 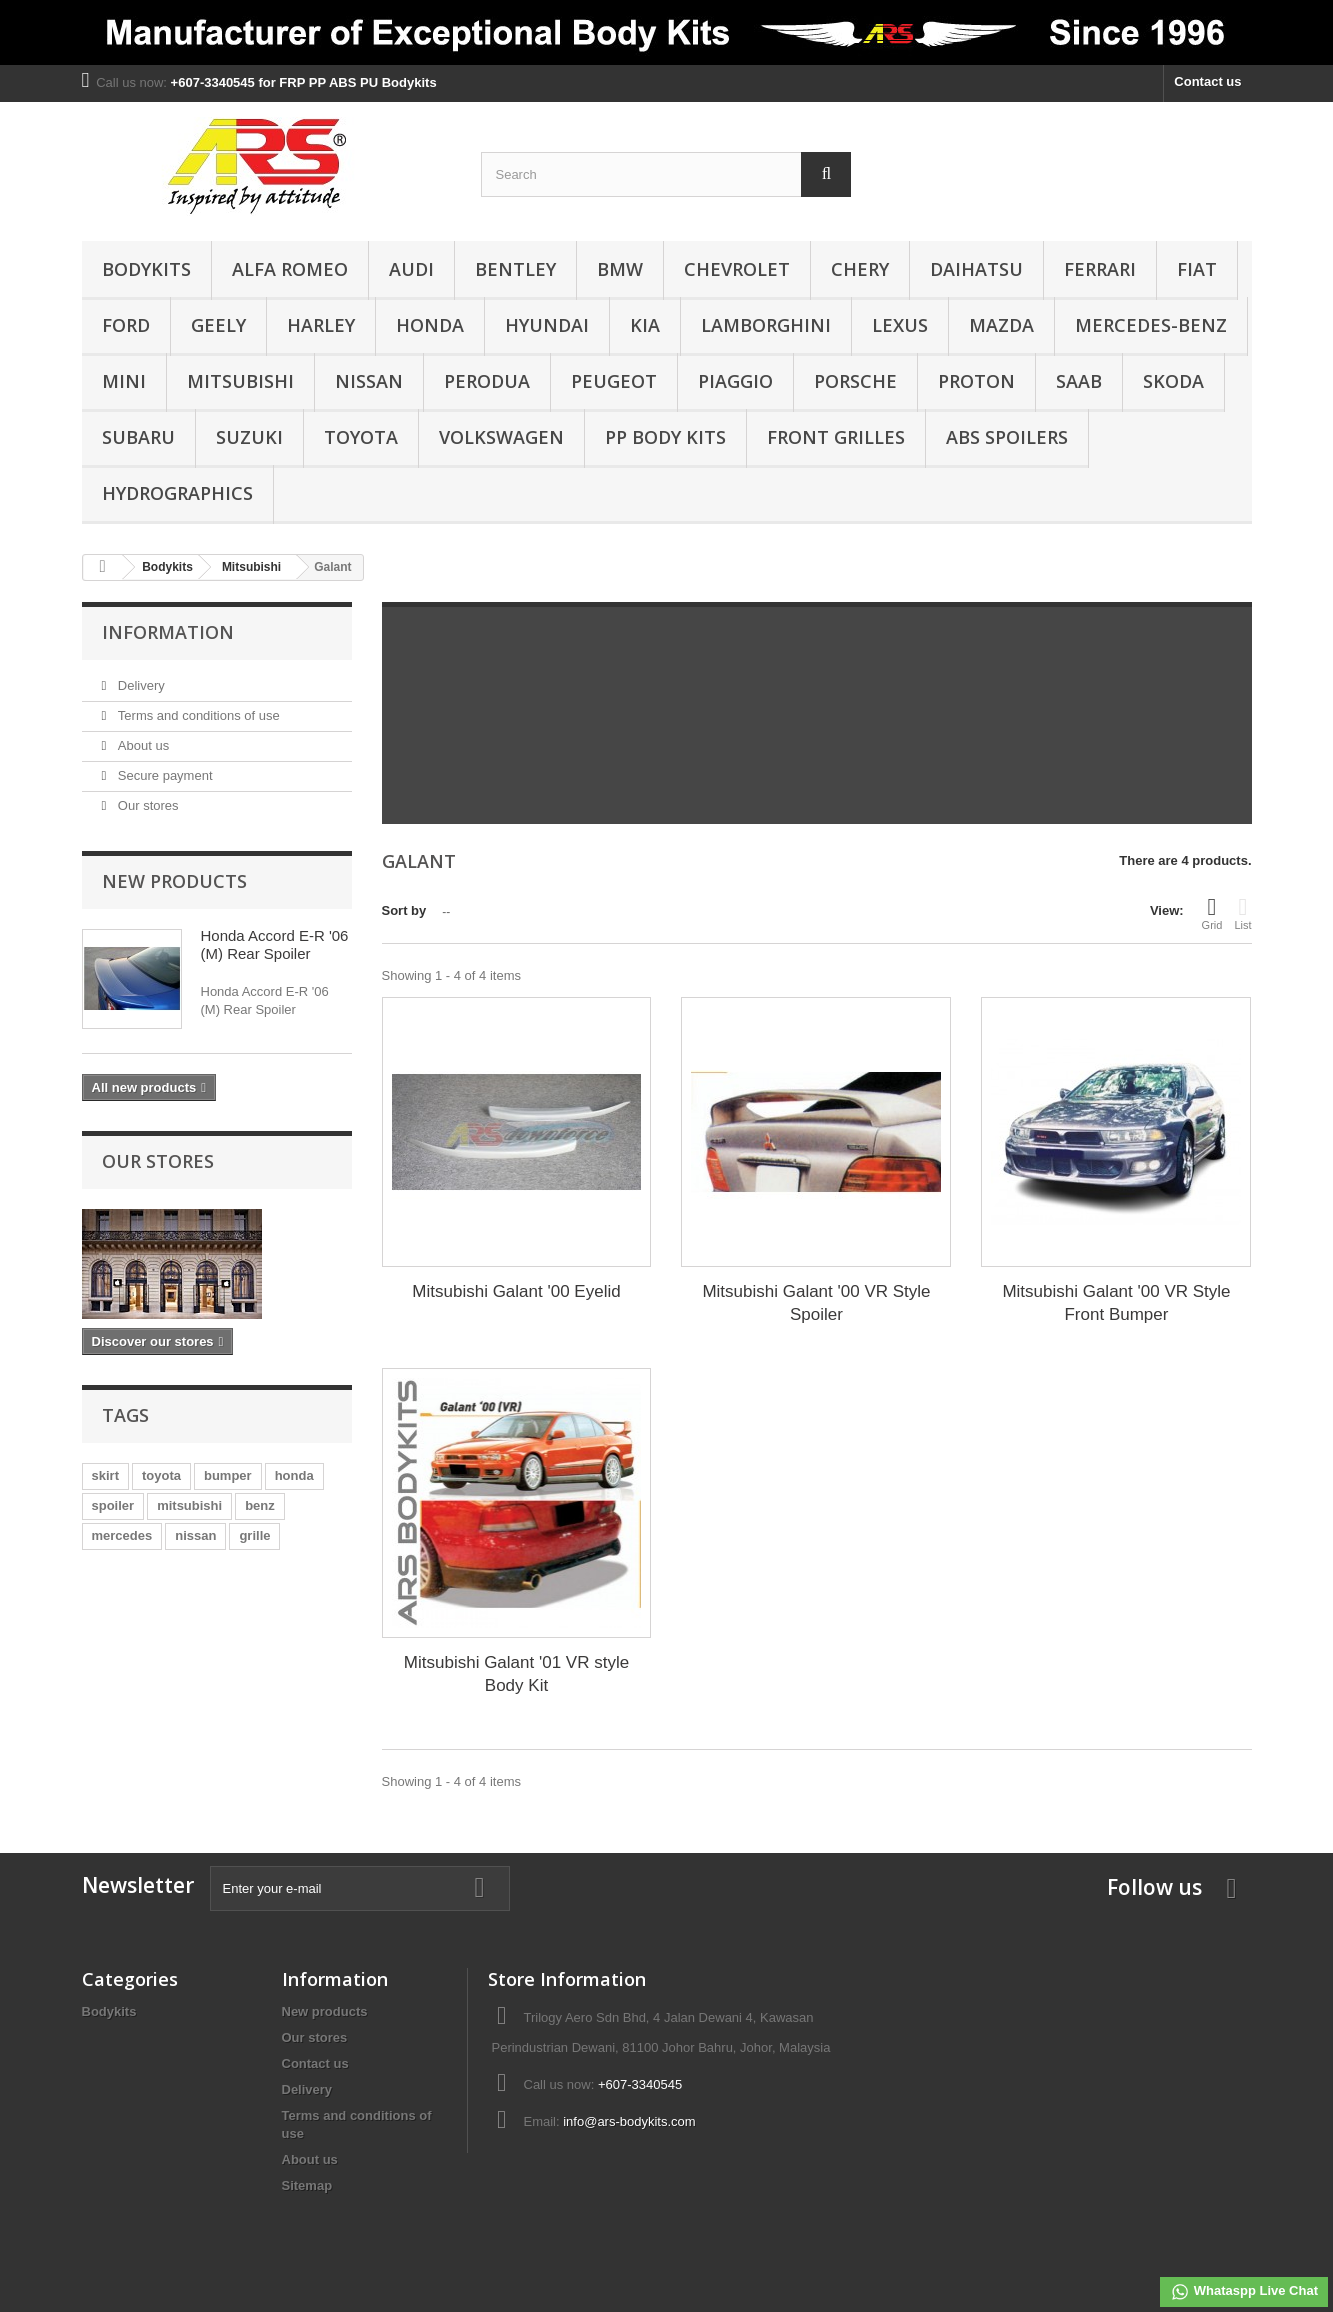 I want to click on PP Body Kits, so click(x=665, y=437).